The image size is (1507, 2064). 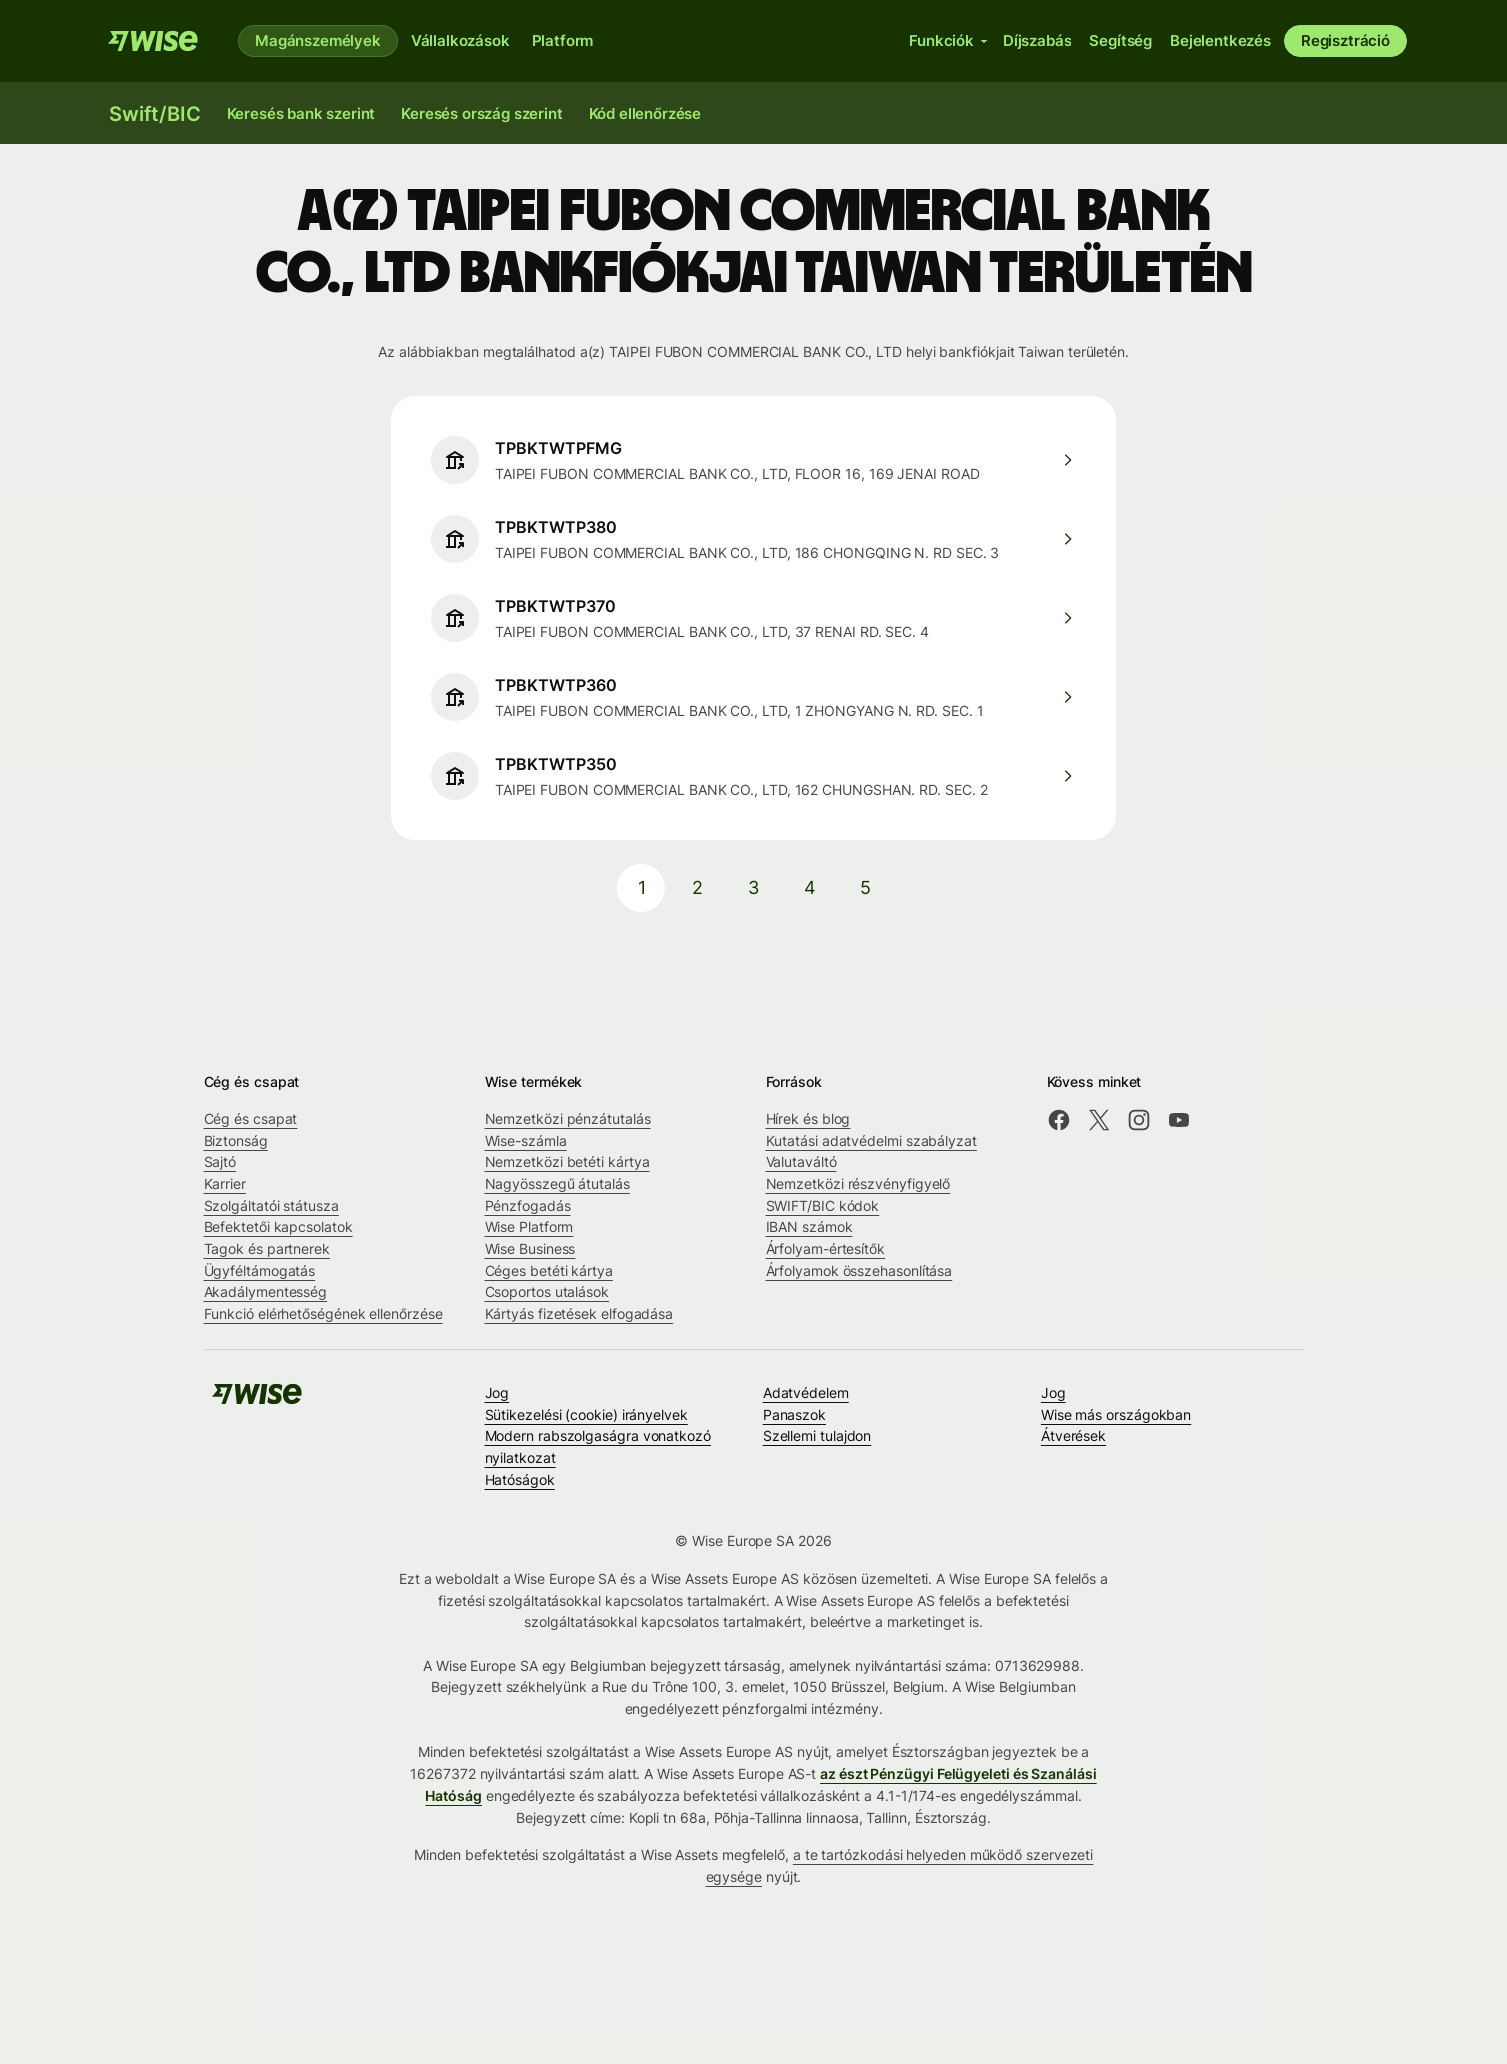 I want to click on Sajtó, so click(x=220, y=1161).